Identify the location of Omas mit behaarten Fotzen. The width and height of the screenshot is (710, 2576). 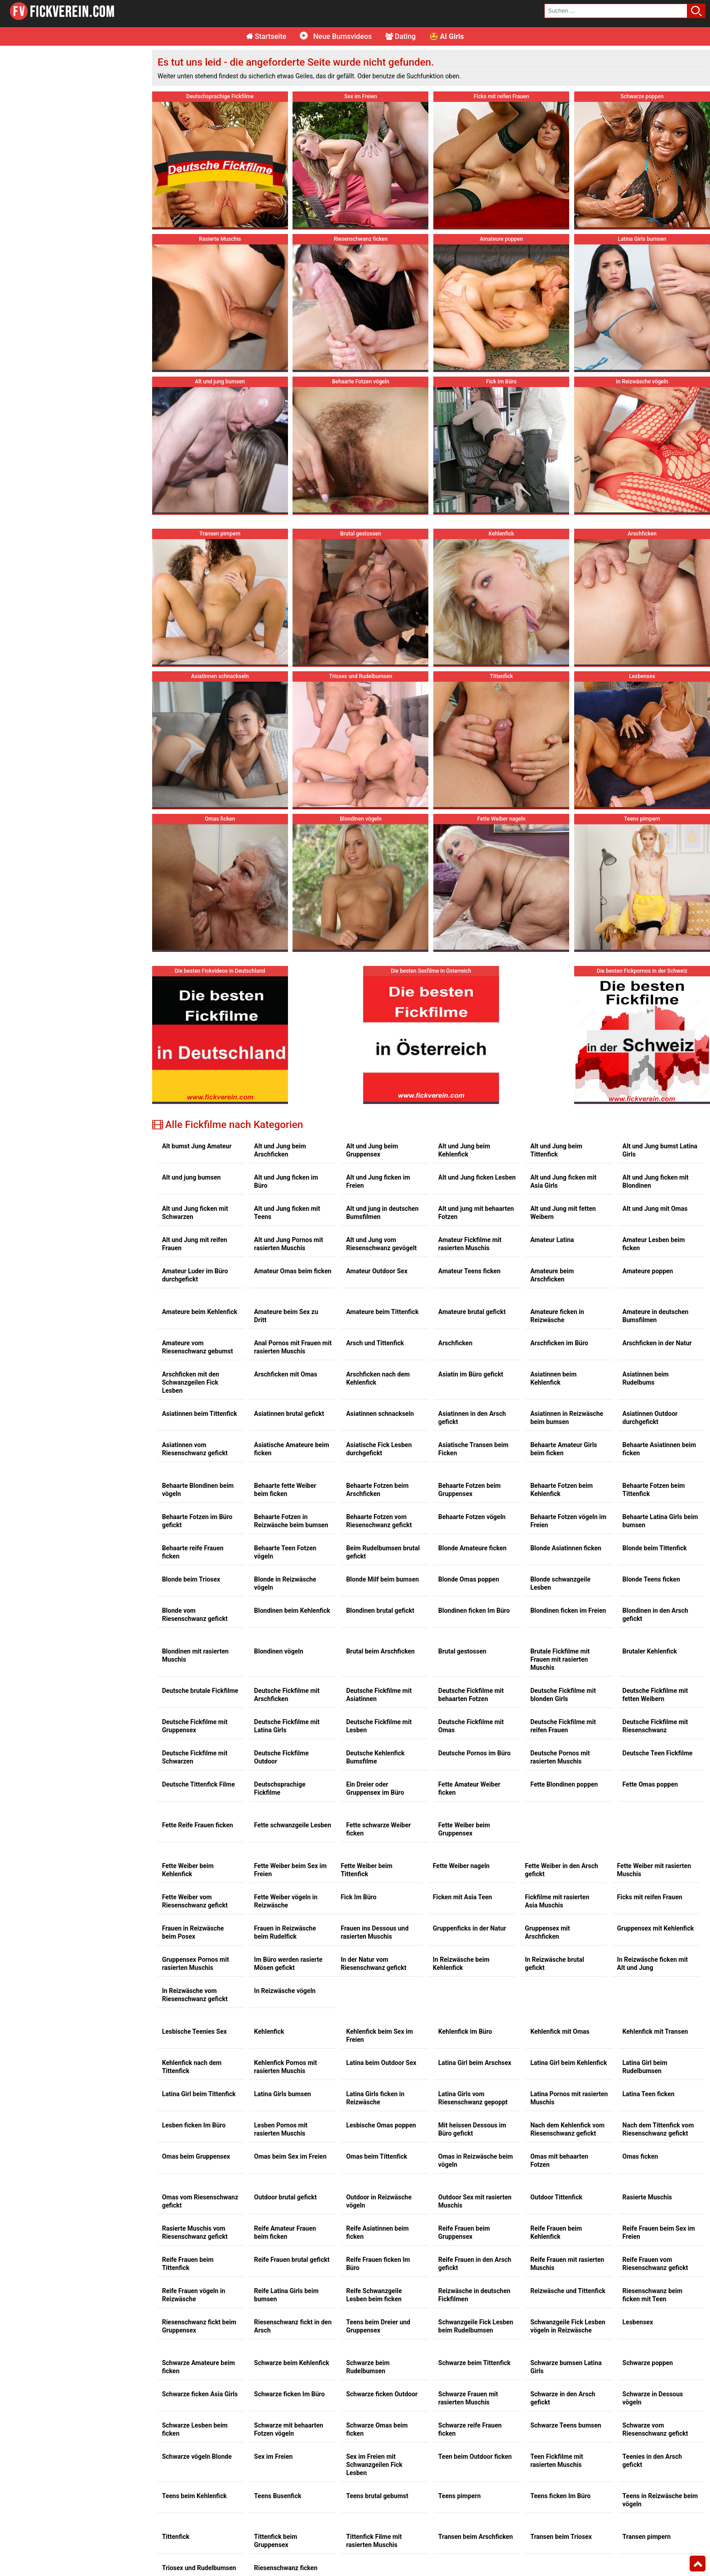
(559, 2160).